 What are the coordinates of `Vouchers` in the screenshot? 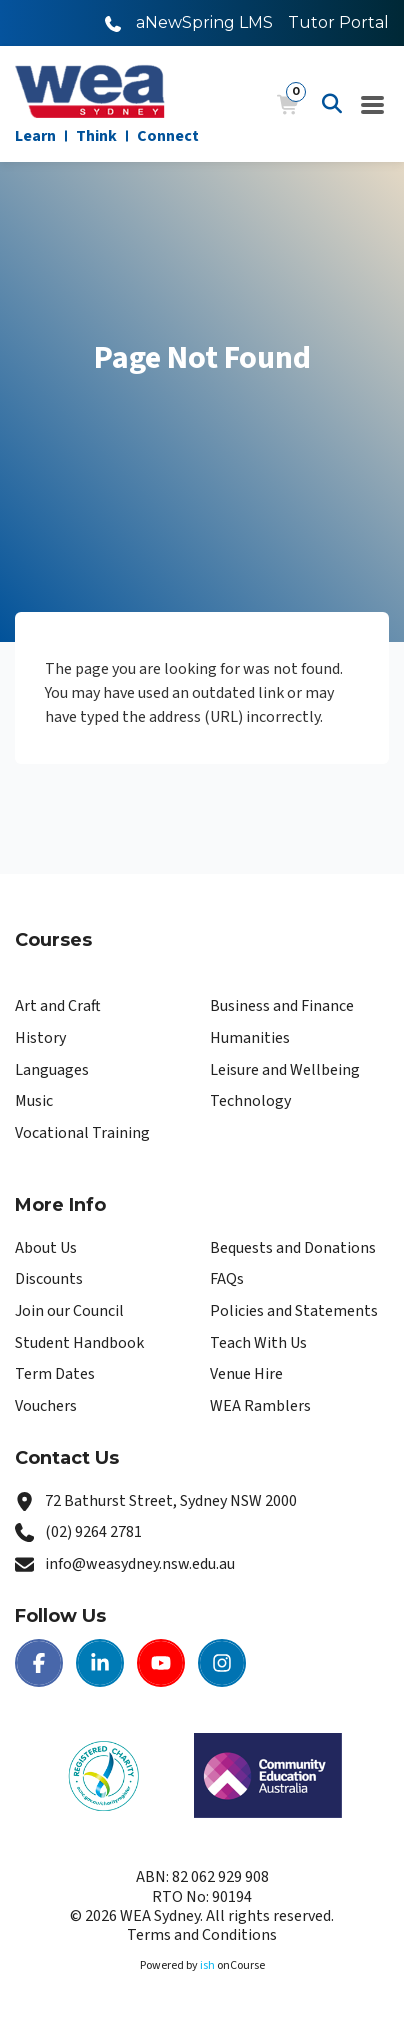 It's located at (46, 1406).